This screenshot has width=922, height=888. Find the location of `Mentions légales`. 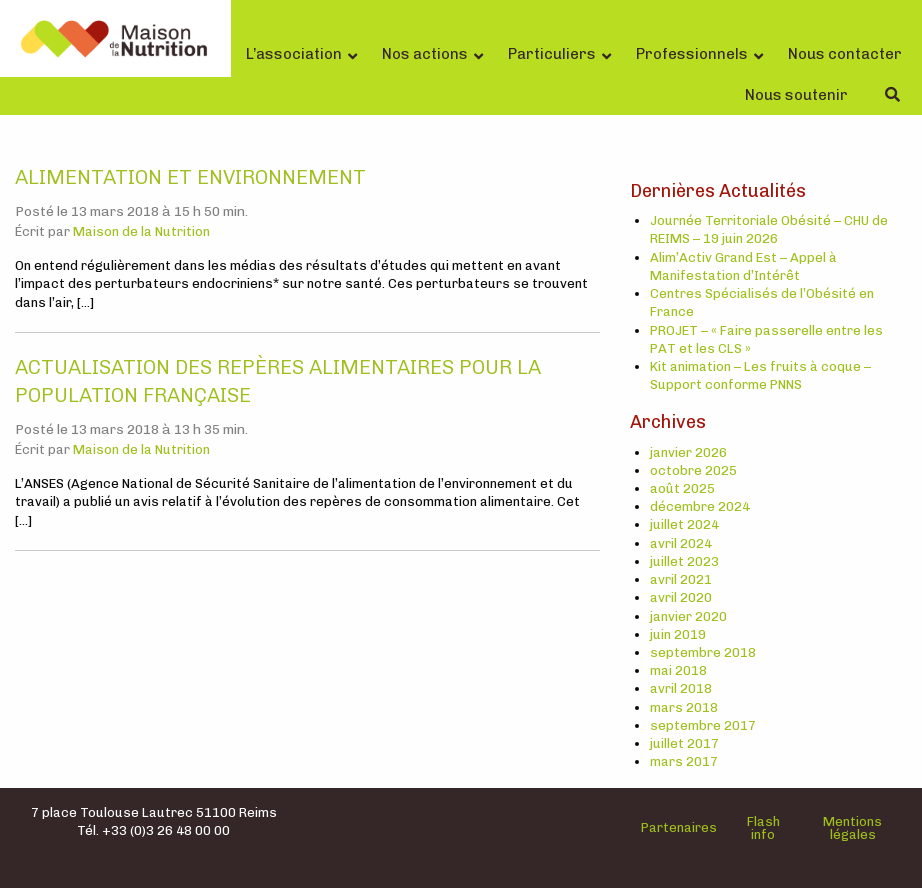

Mentions légales is located at coordinates (852, 828).